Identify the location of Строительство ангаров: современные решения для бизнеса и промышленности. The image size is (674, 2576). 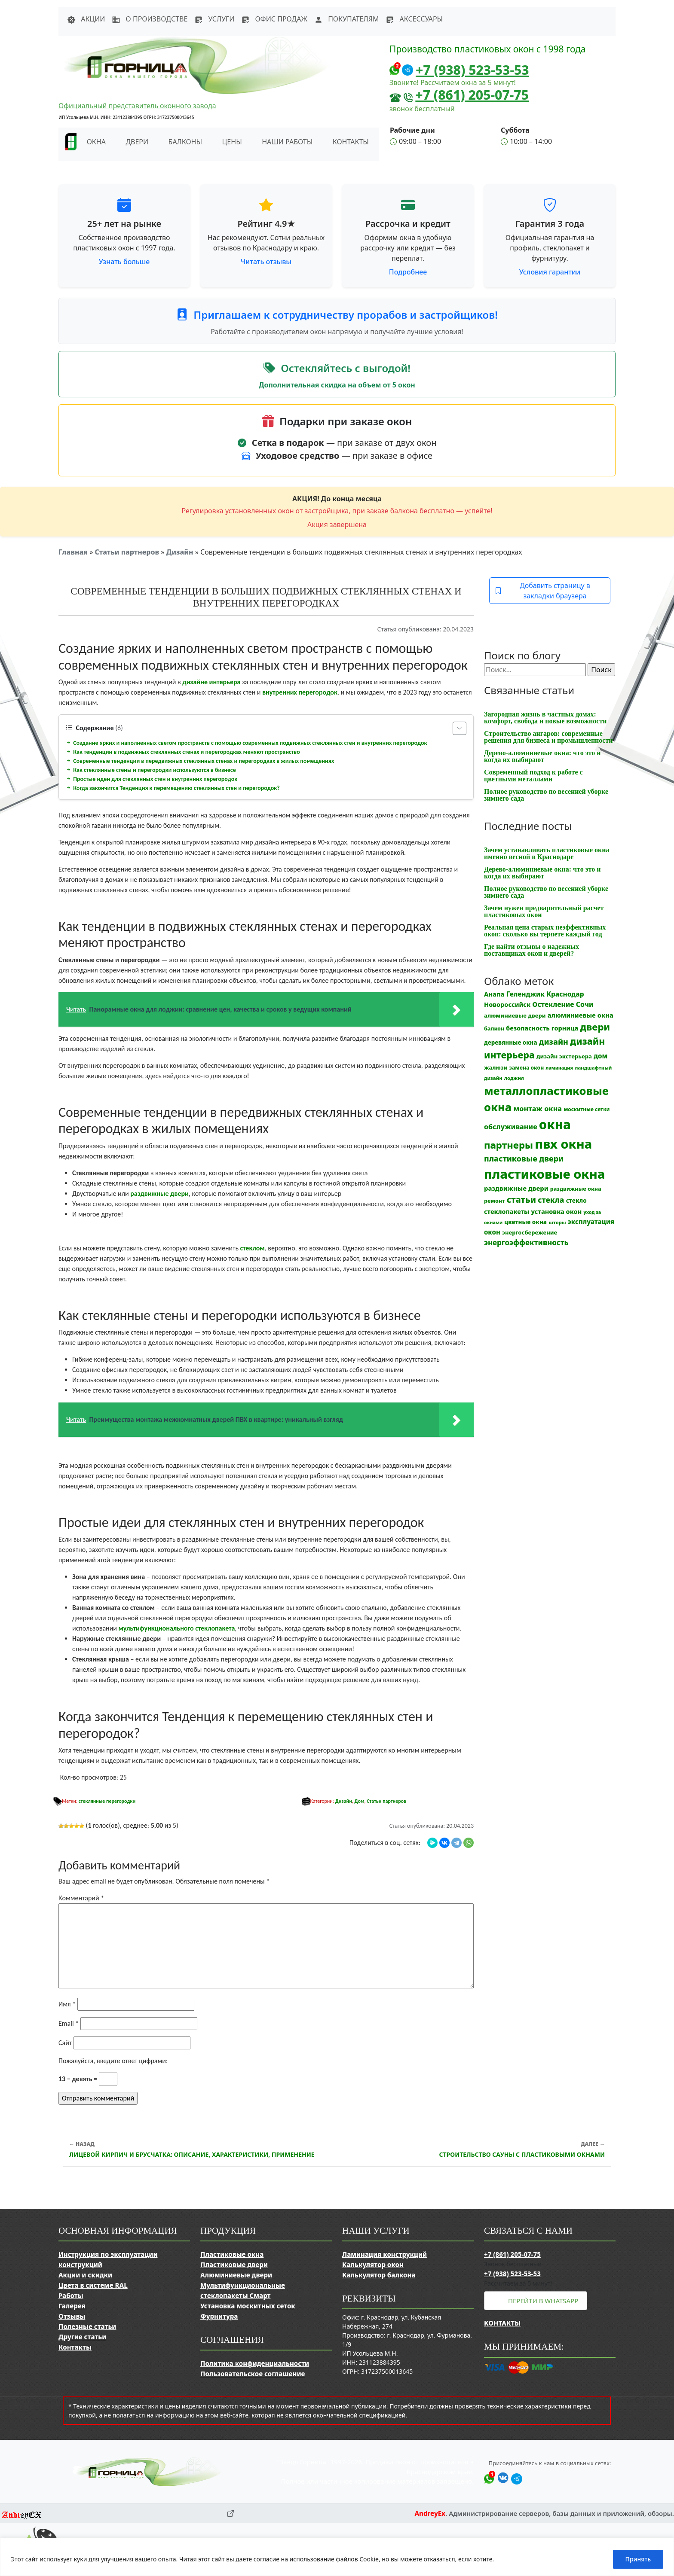
(548, 737).